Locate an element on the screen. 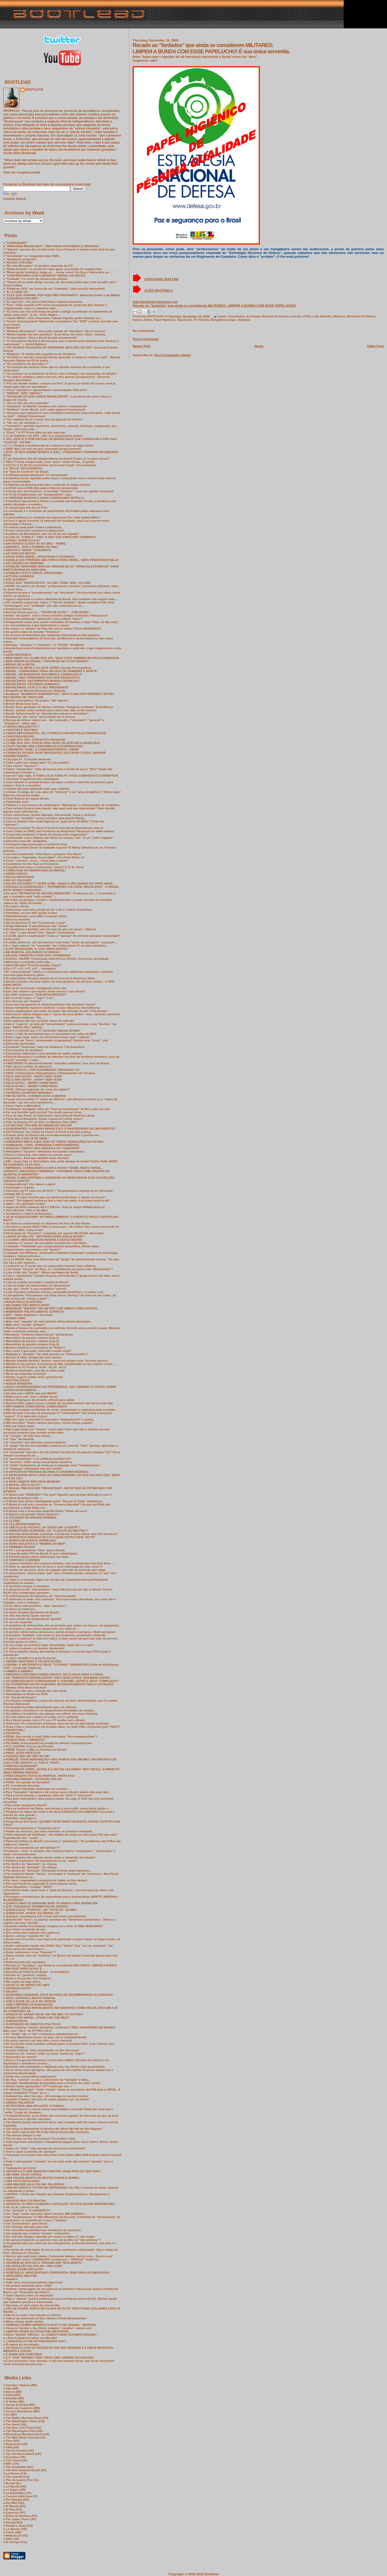 The height and width of the screenshot is (2576, 387). ¤ O OGRO MALDITO E O "MENINO DO MEP". is located at coordinates (35, 1543).